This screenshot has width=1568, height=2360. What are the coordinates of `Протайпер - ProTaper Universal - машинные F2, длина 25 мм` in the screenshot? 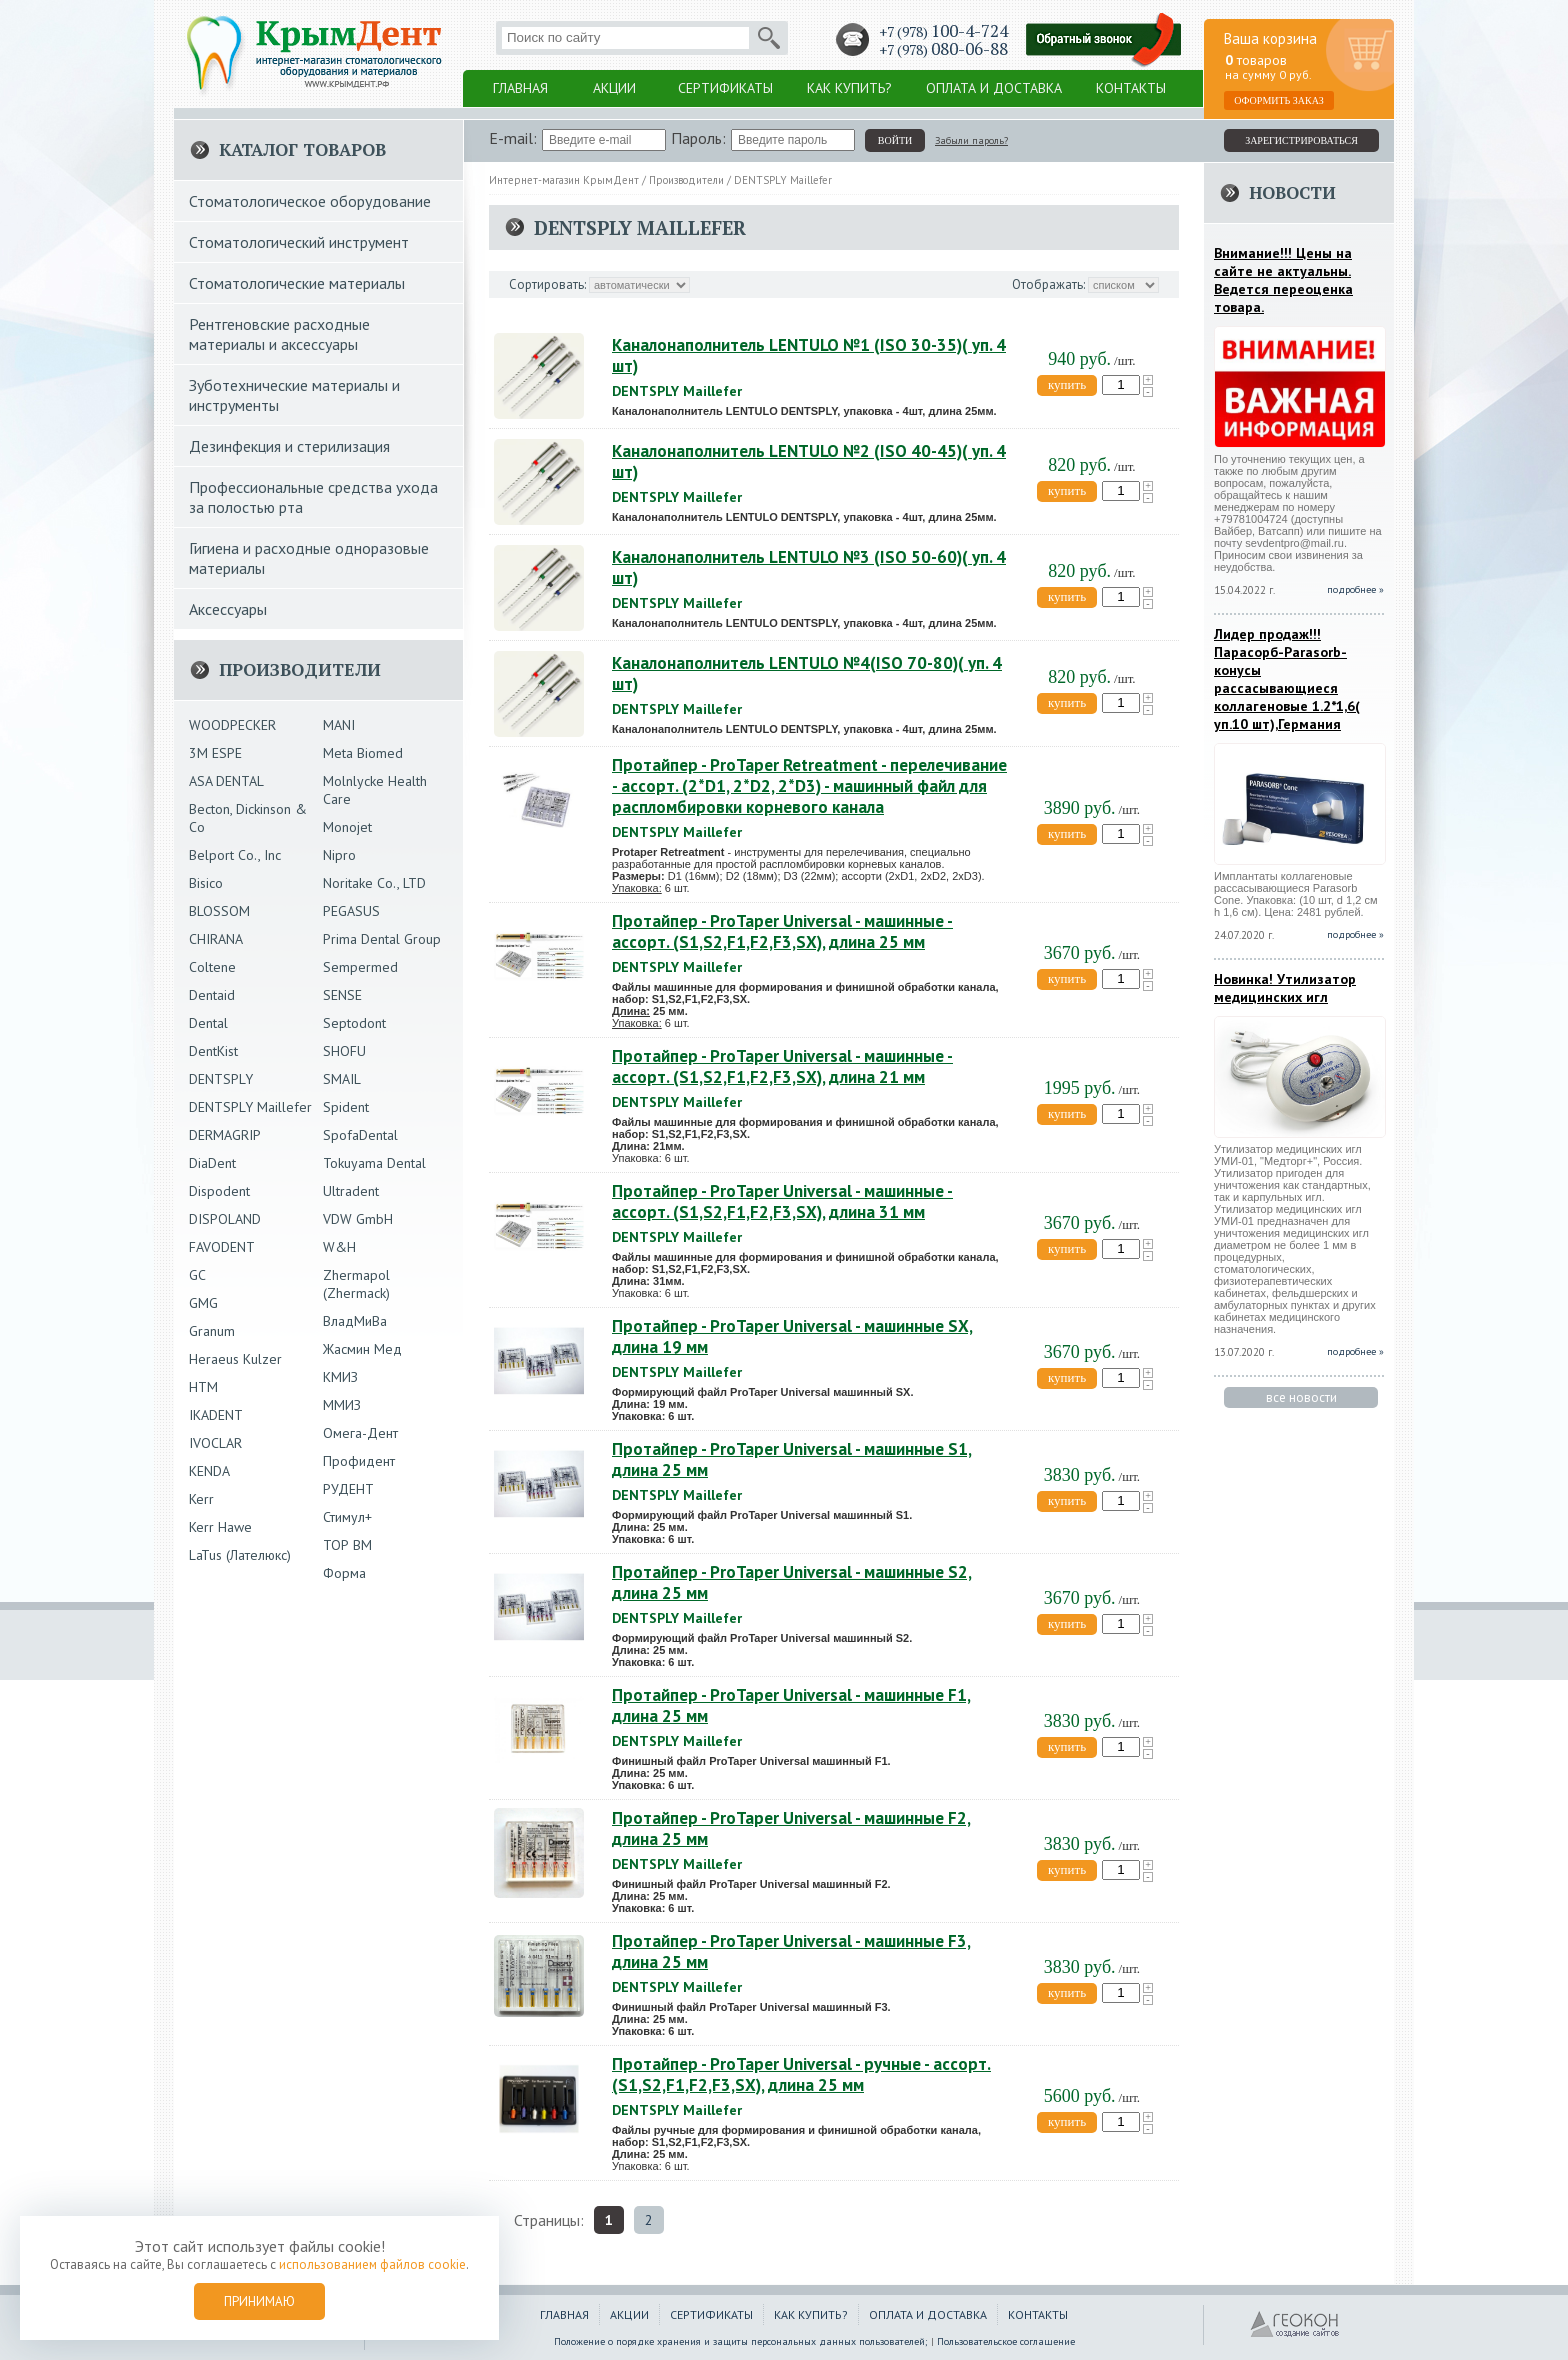 It's located at (791, 1828).